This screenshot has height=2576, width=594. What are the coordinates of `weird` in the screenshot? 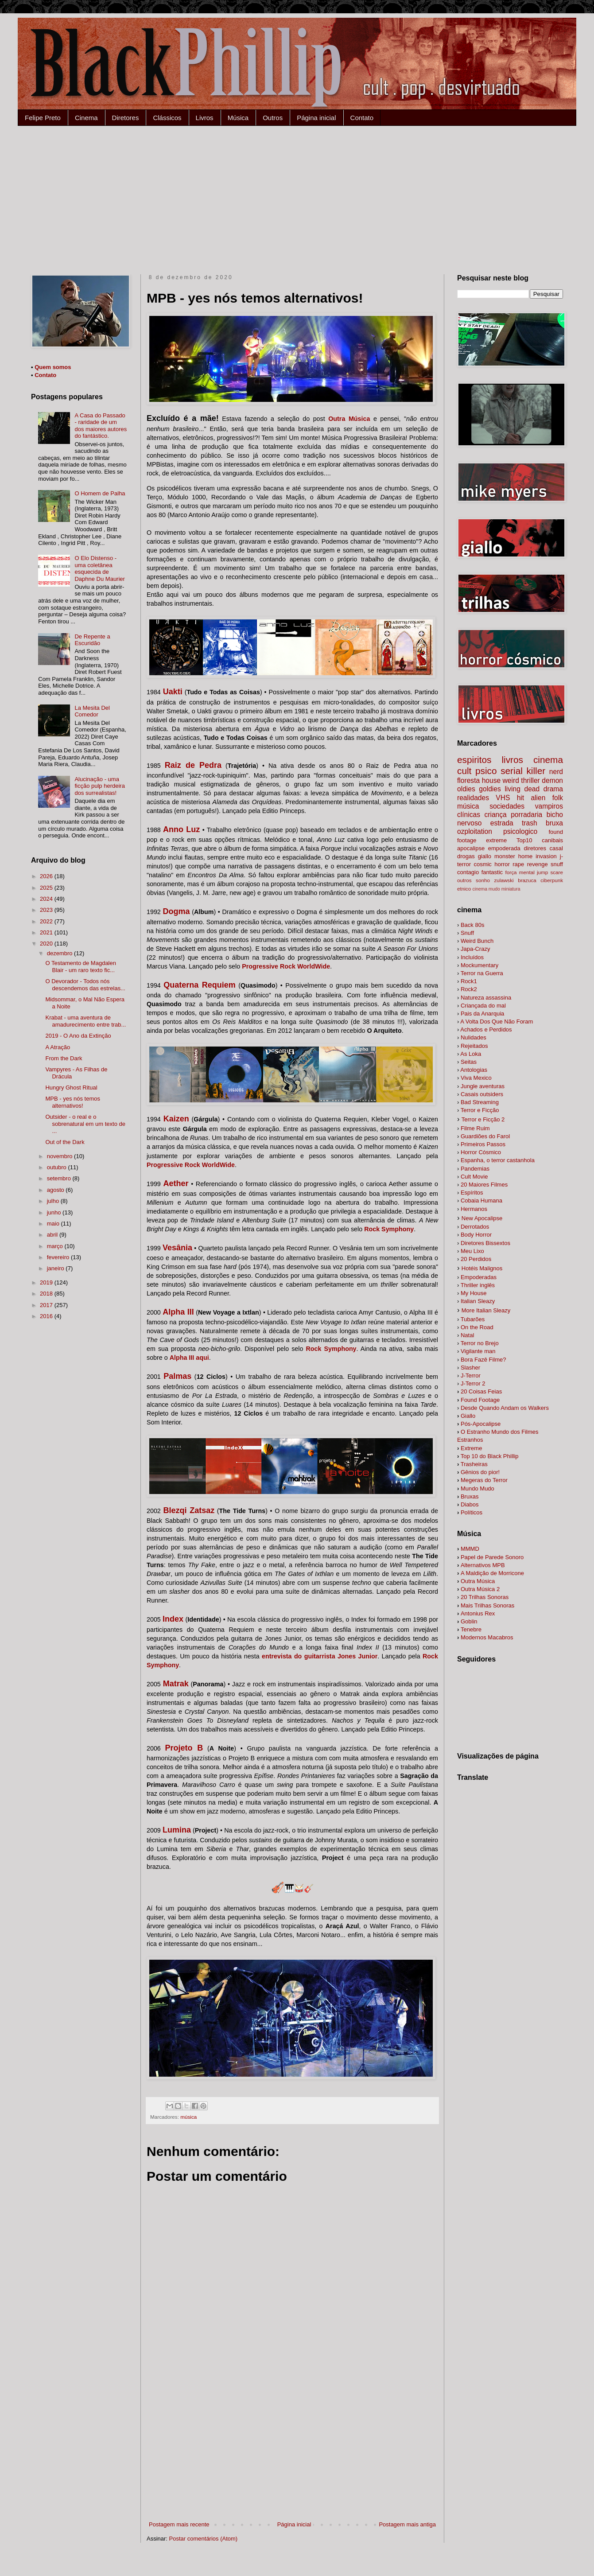 It's located at (511, 780).